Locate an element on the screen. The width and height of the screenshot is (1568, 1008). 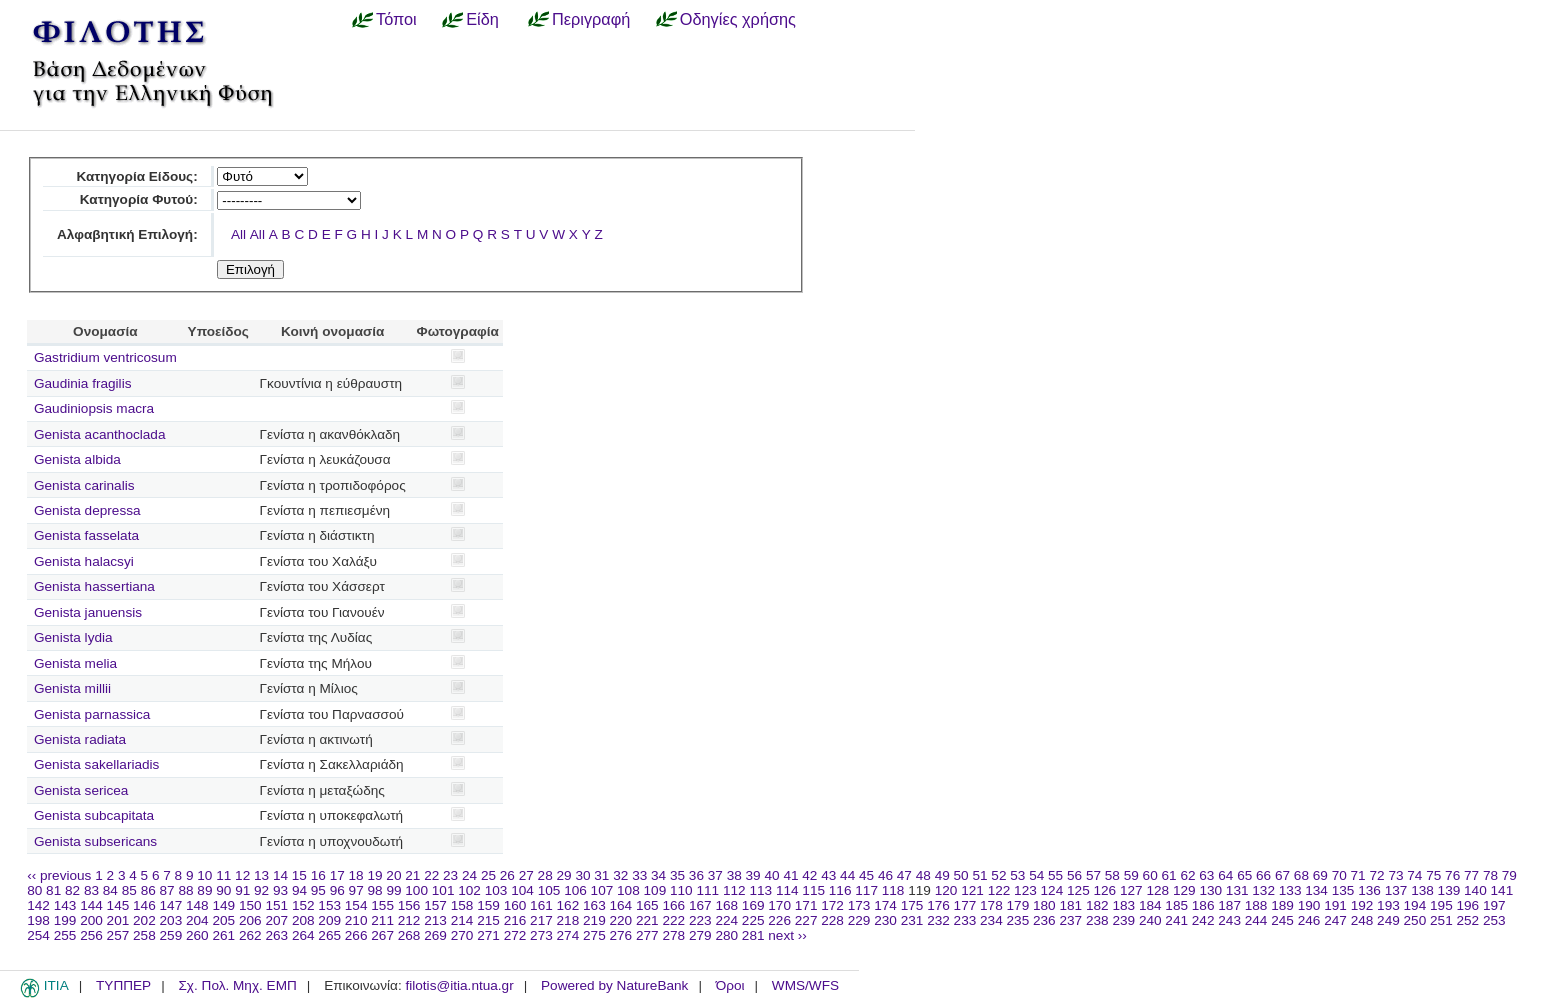
177 is located at coordinates (965, 905).